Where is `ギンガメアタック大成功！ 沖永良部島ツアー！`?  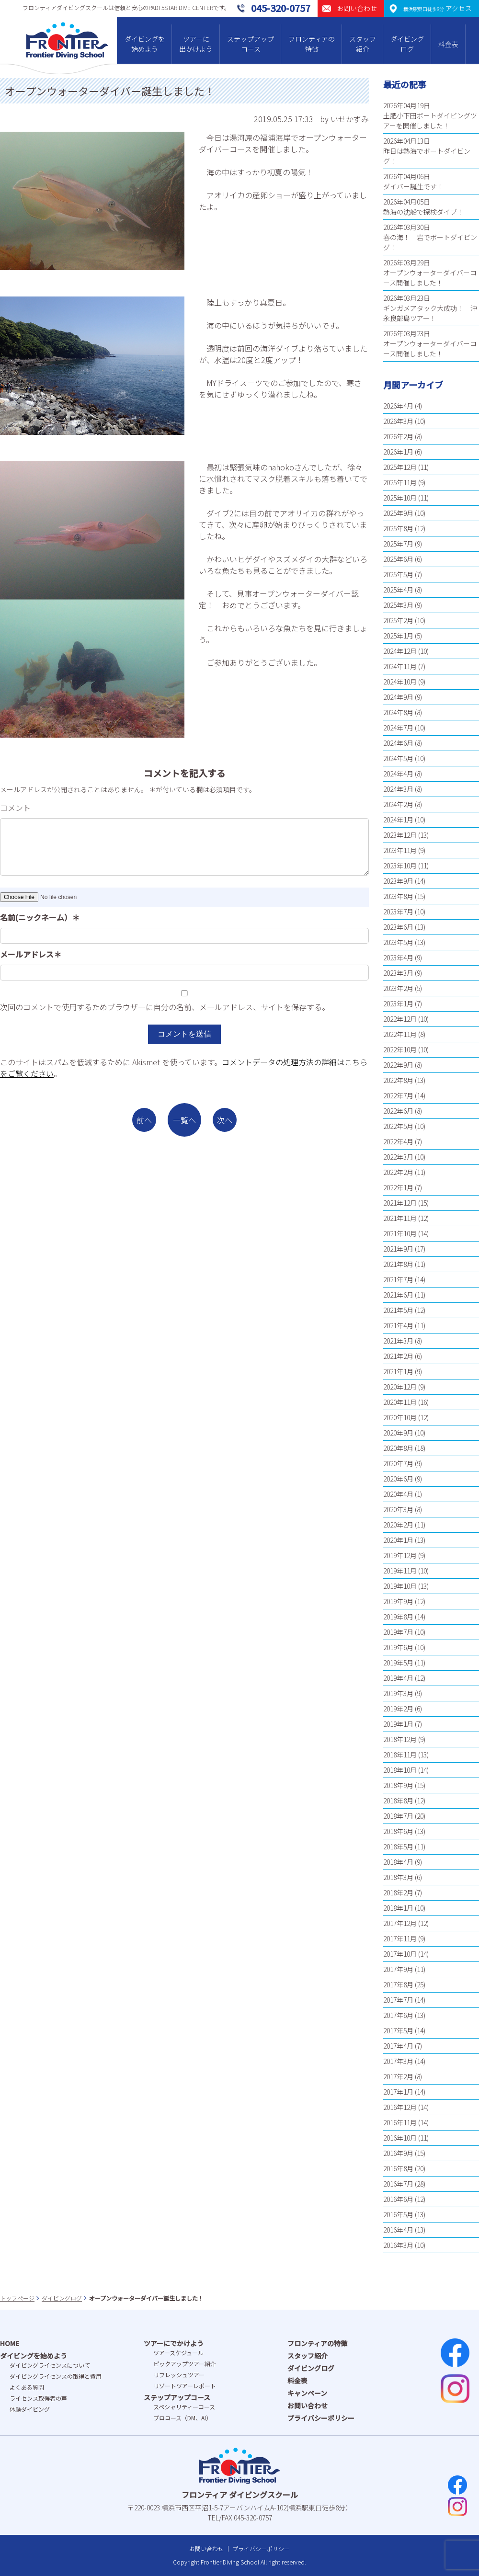
ギンガメアタック大成功！ 沖永良部島ツアー！ is located at coordinates (430, 313).